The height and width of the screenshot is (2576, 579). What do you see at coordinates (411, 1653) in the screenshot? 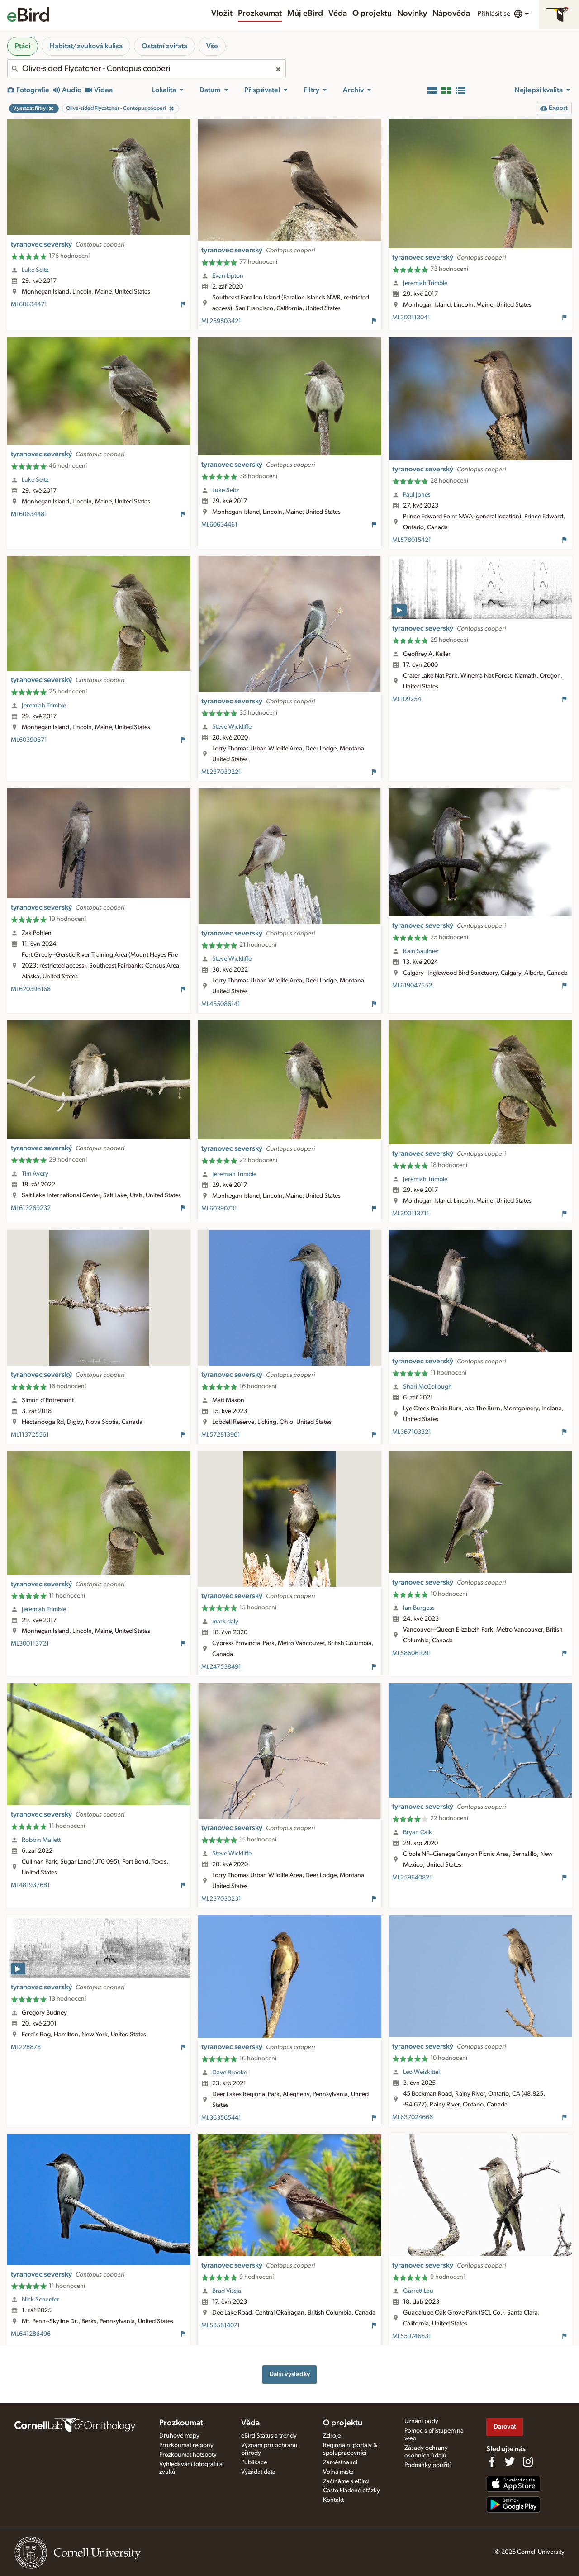
I see `ML586061091` at bounding box center [411, 1653].